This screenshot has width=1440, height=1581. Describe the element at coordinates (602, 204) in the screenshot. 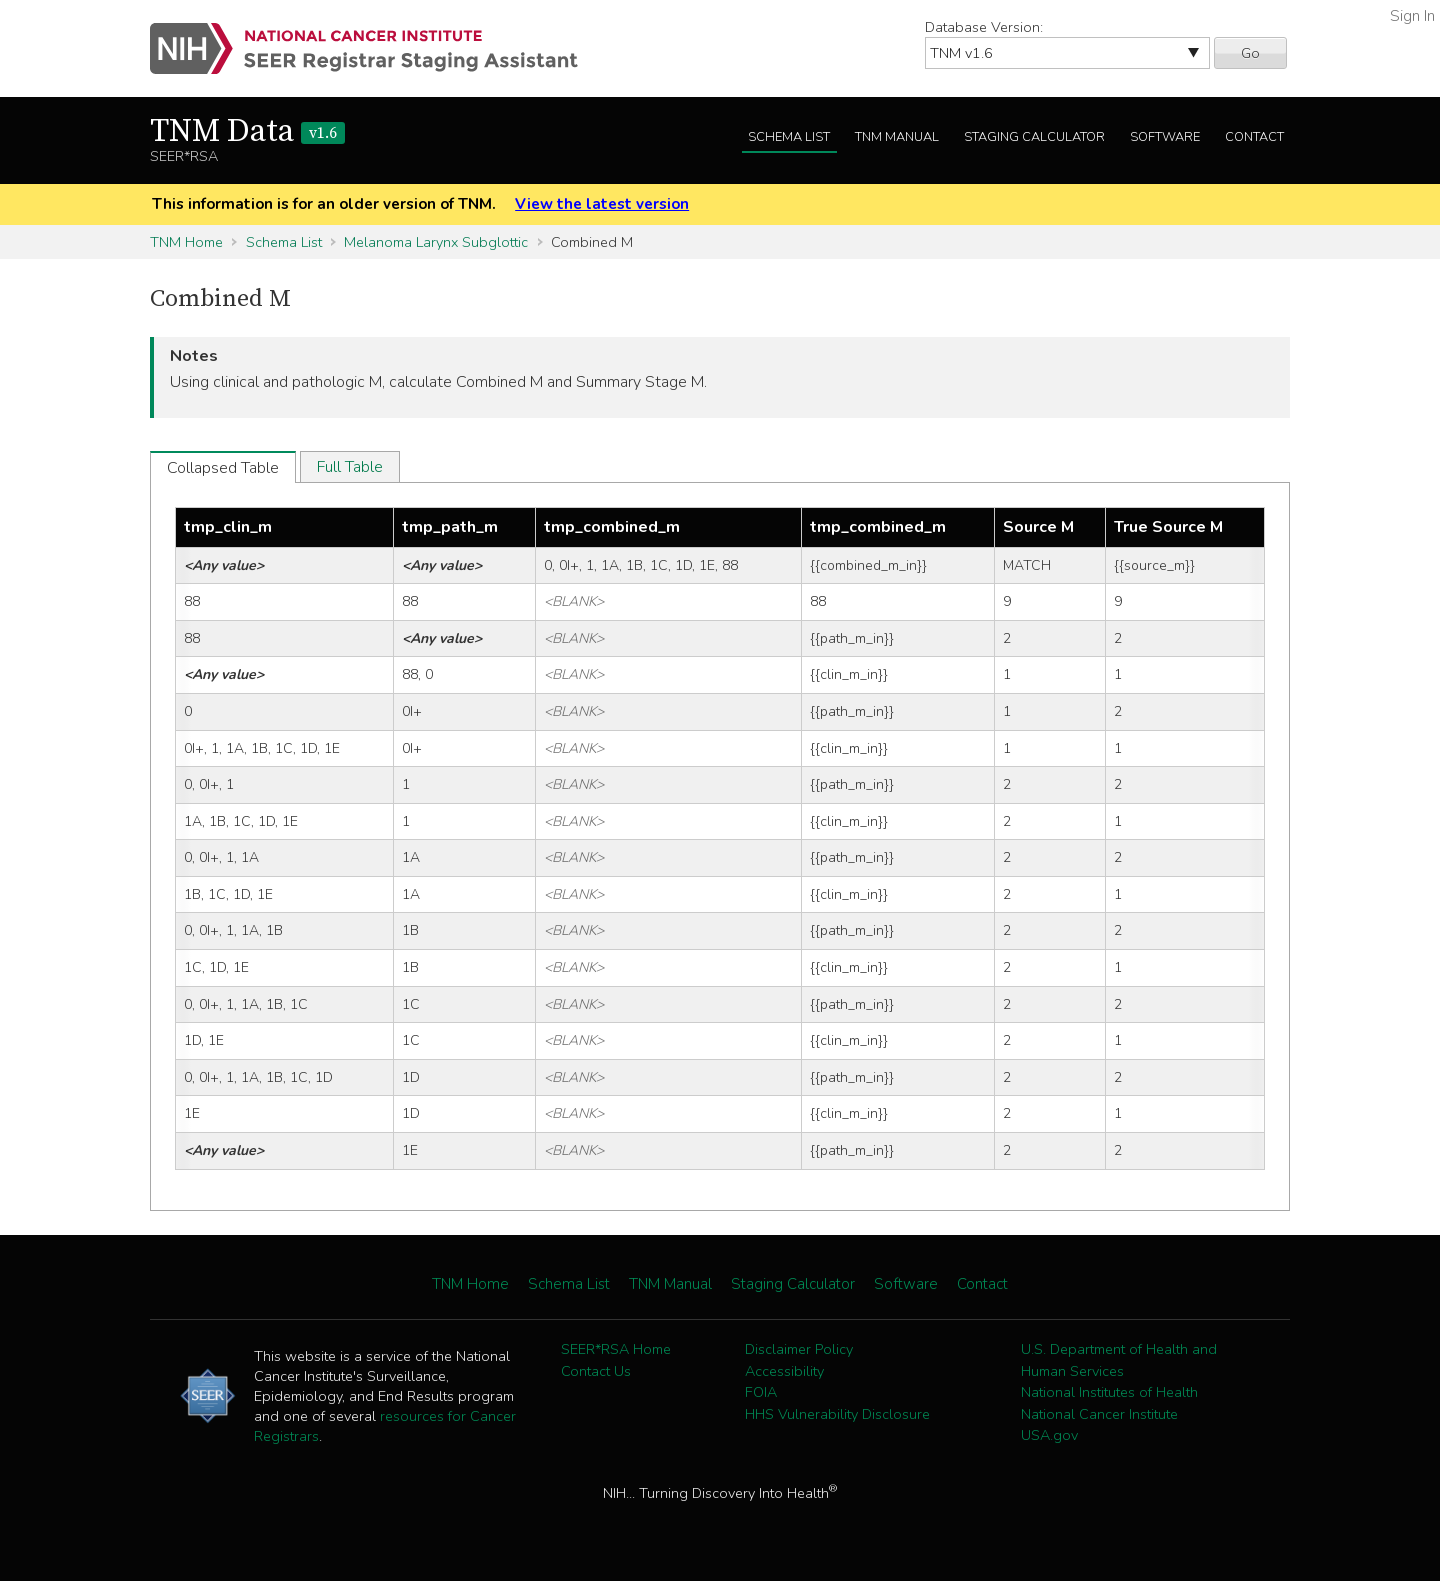

I see `View the latest version` at that location.